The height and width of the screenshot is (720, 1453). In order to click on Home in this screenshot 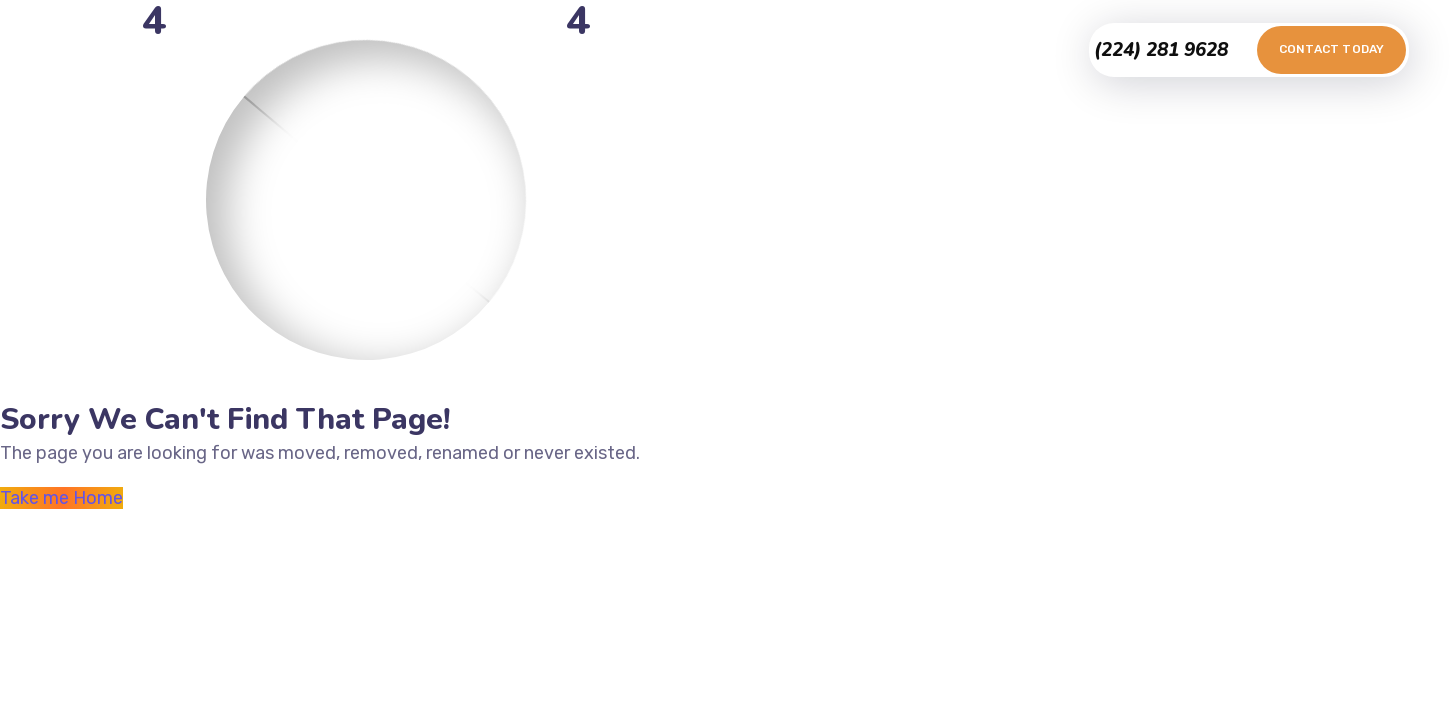, I will do `click(530, 49)`.